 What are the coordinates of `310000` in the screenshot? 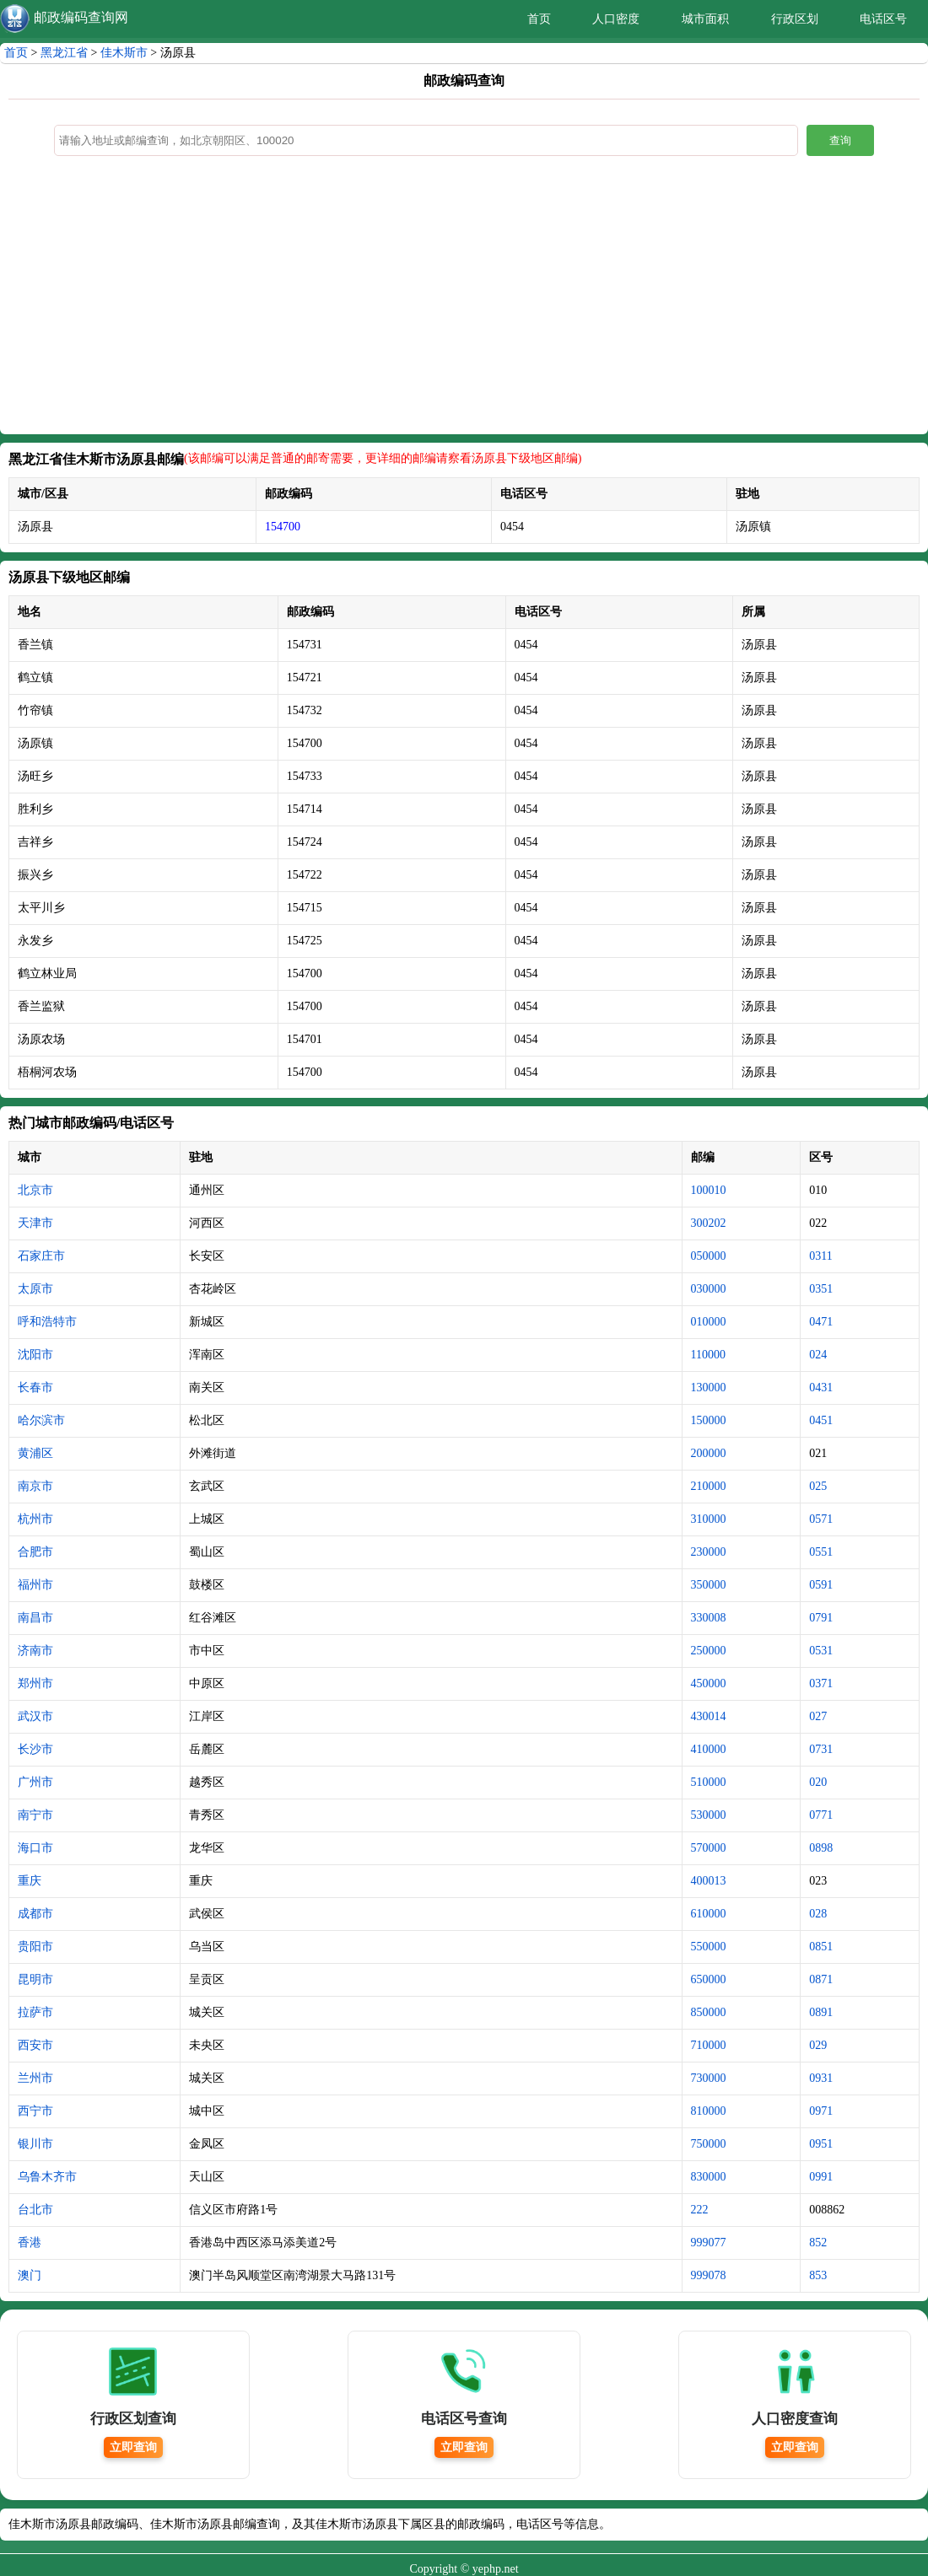 It's located at (708, 1519).